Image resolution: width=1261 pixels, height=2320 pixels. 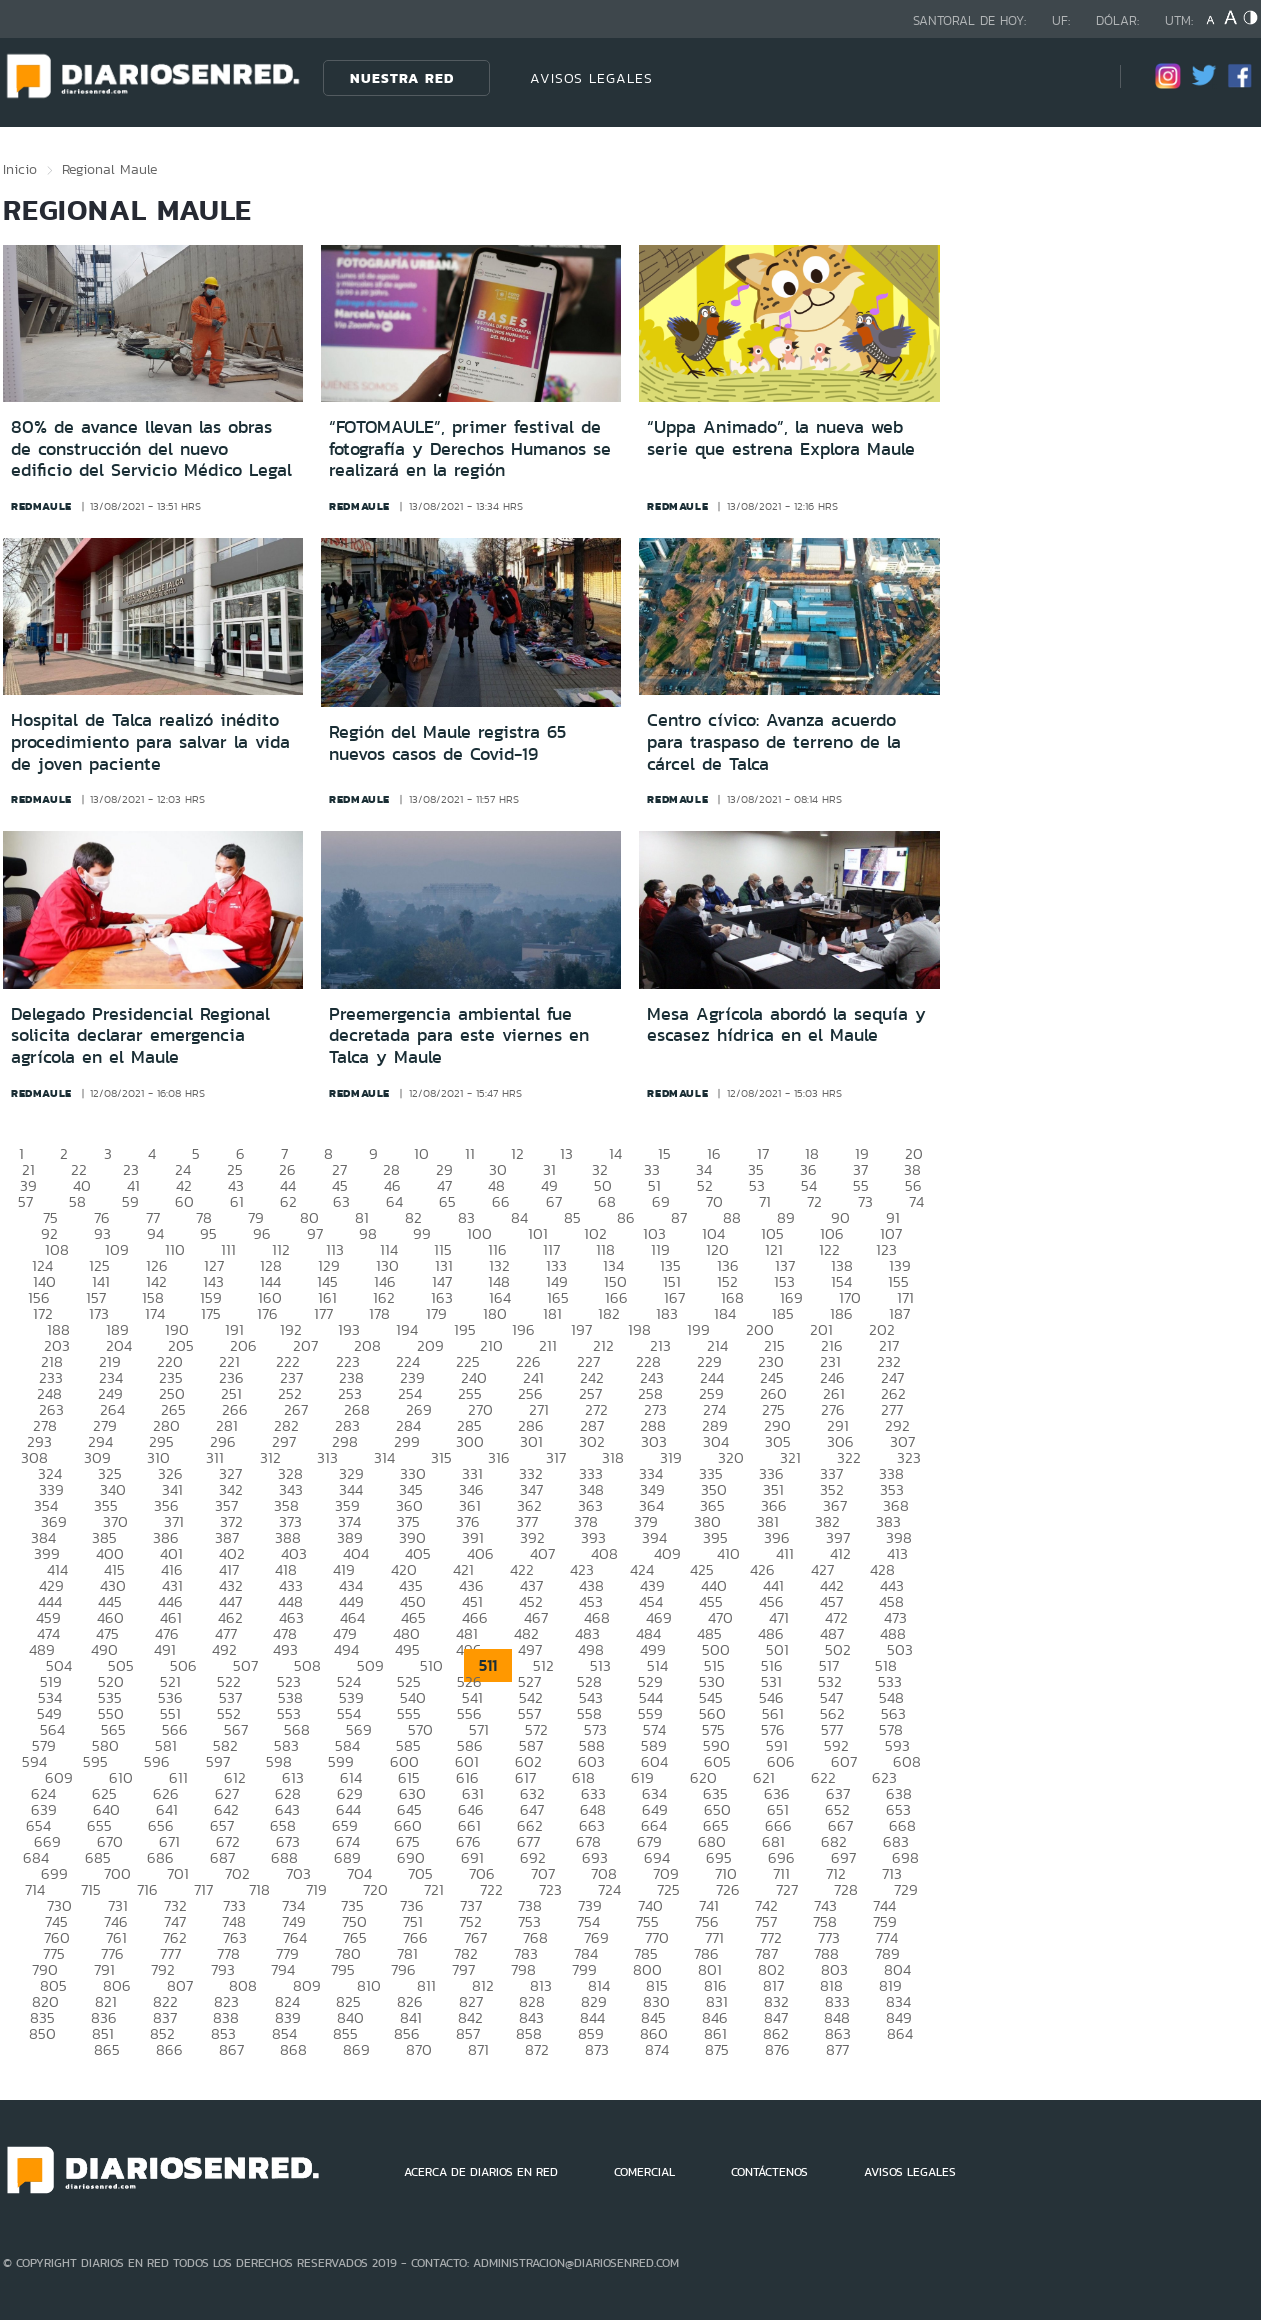 I want to click on 567, so click(x=236, y=1729).